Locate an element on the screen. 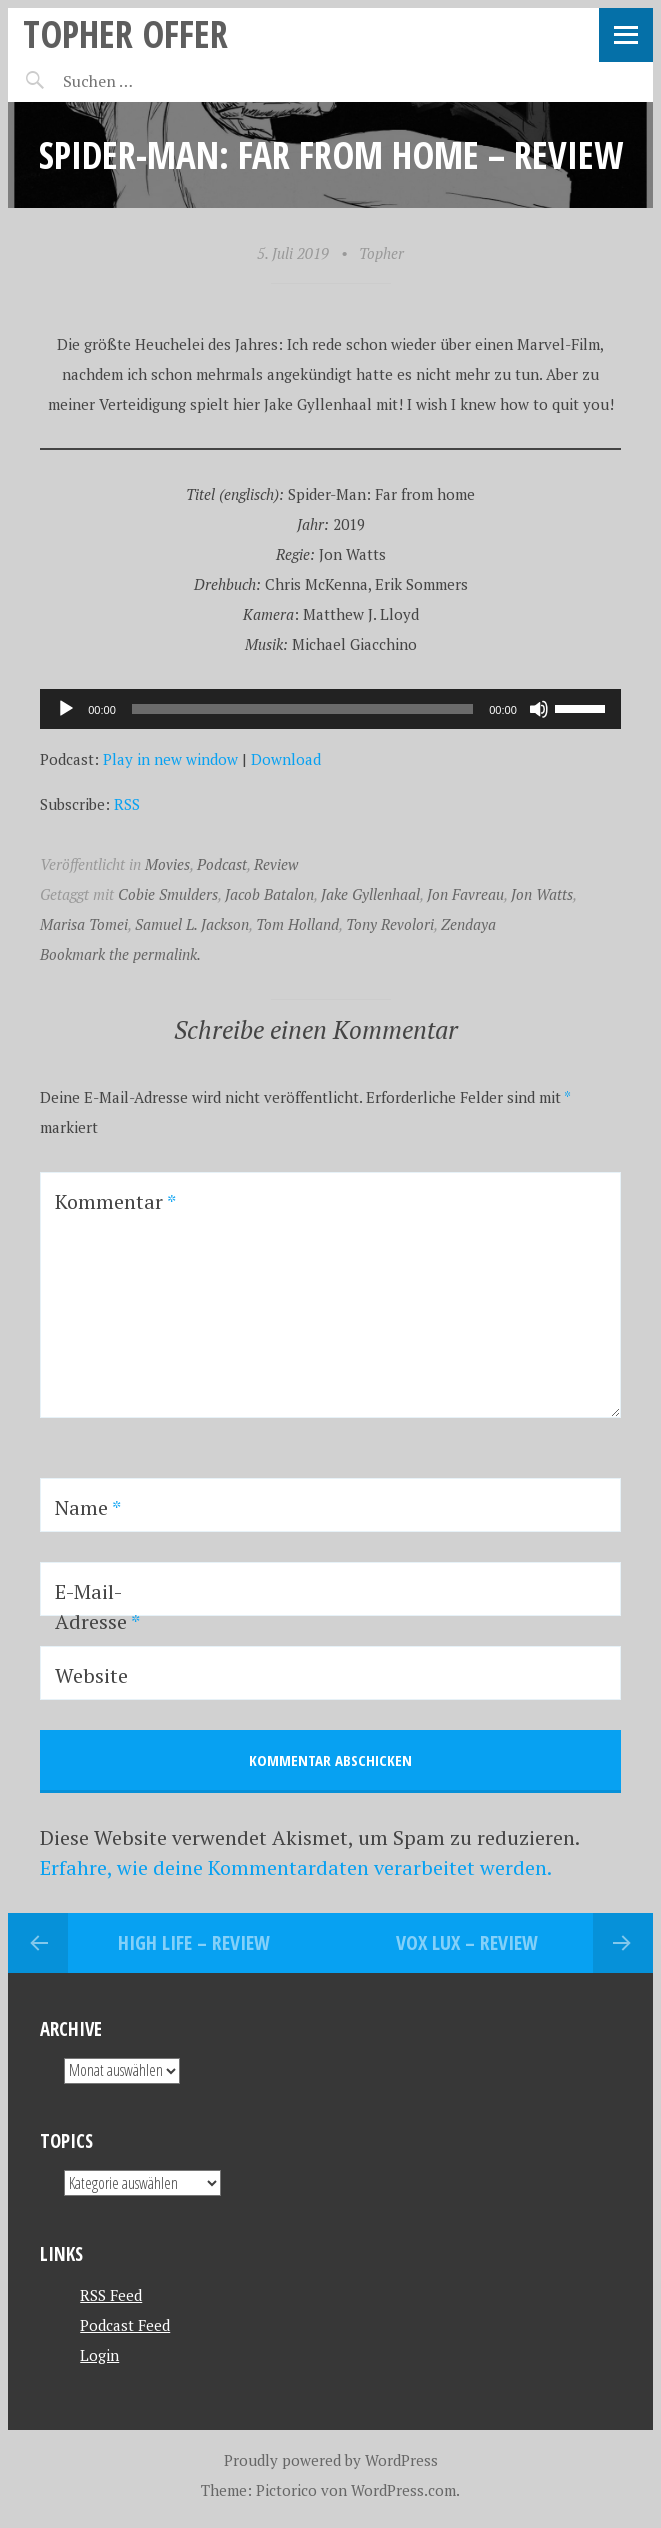 Image resolution: width=661 pixels, height=2528 pixels. Review is located at coordinates (276, 864).